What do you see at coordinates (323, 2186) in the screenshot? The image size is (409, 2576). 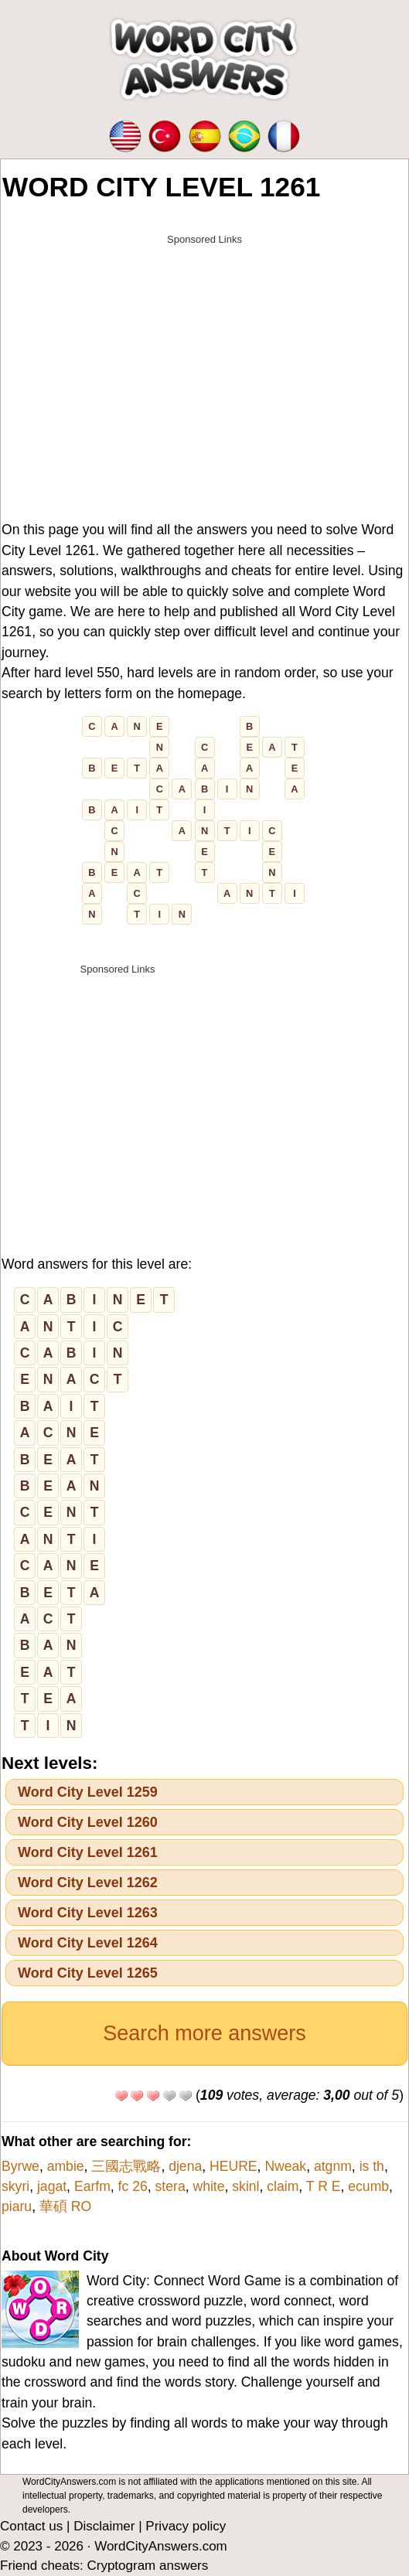 I see `T R E` at bounding box center [323, 2186].